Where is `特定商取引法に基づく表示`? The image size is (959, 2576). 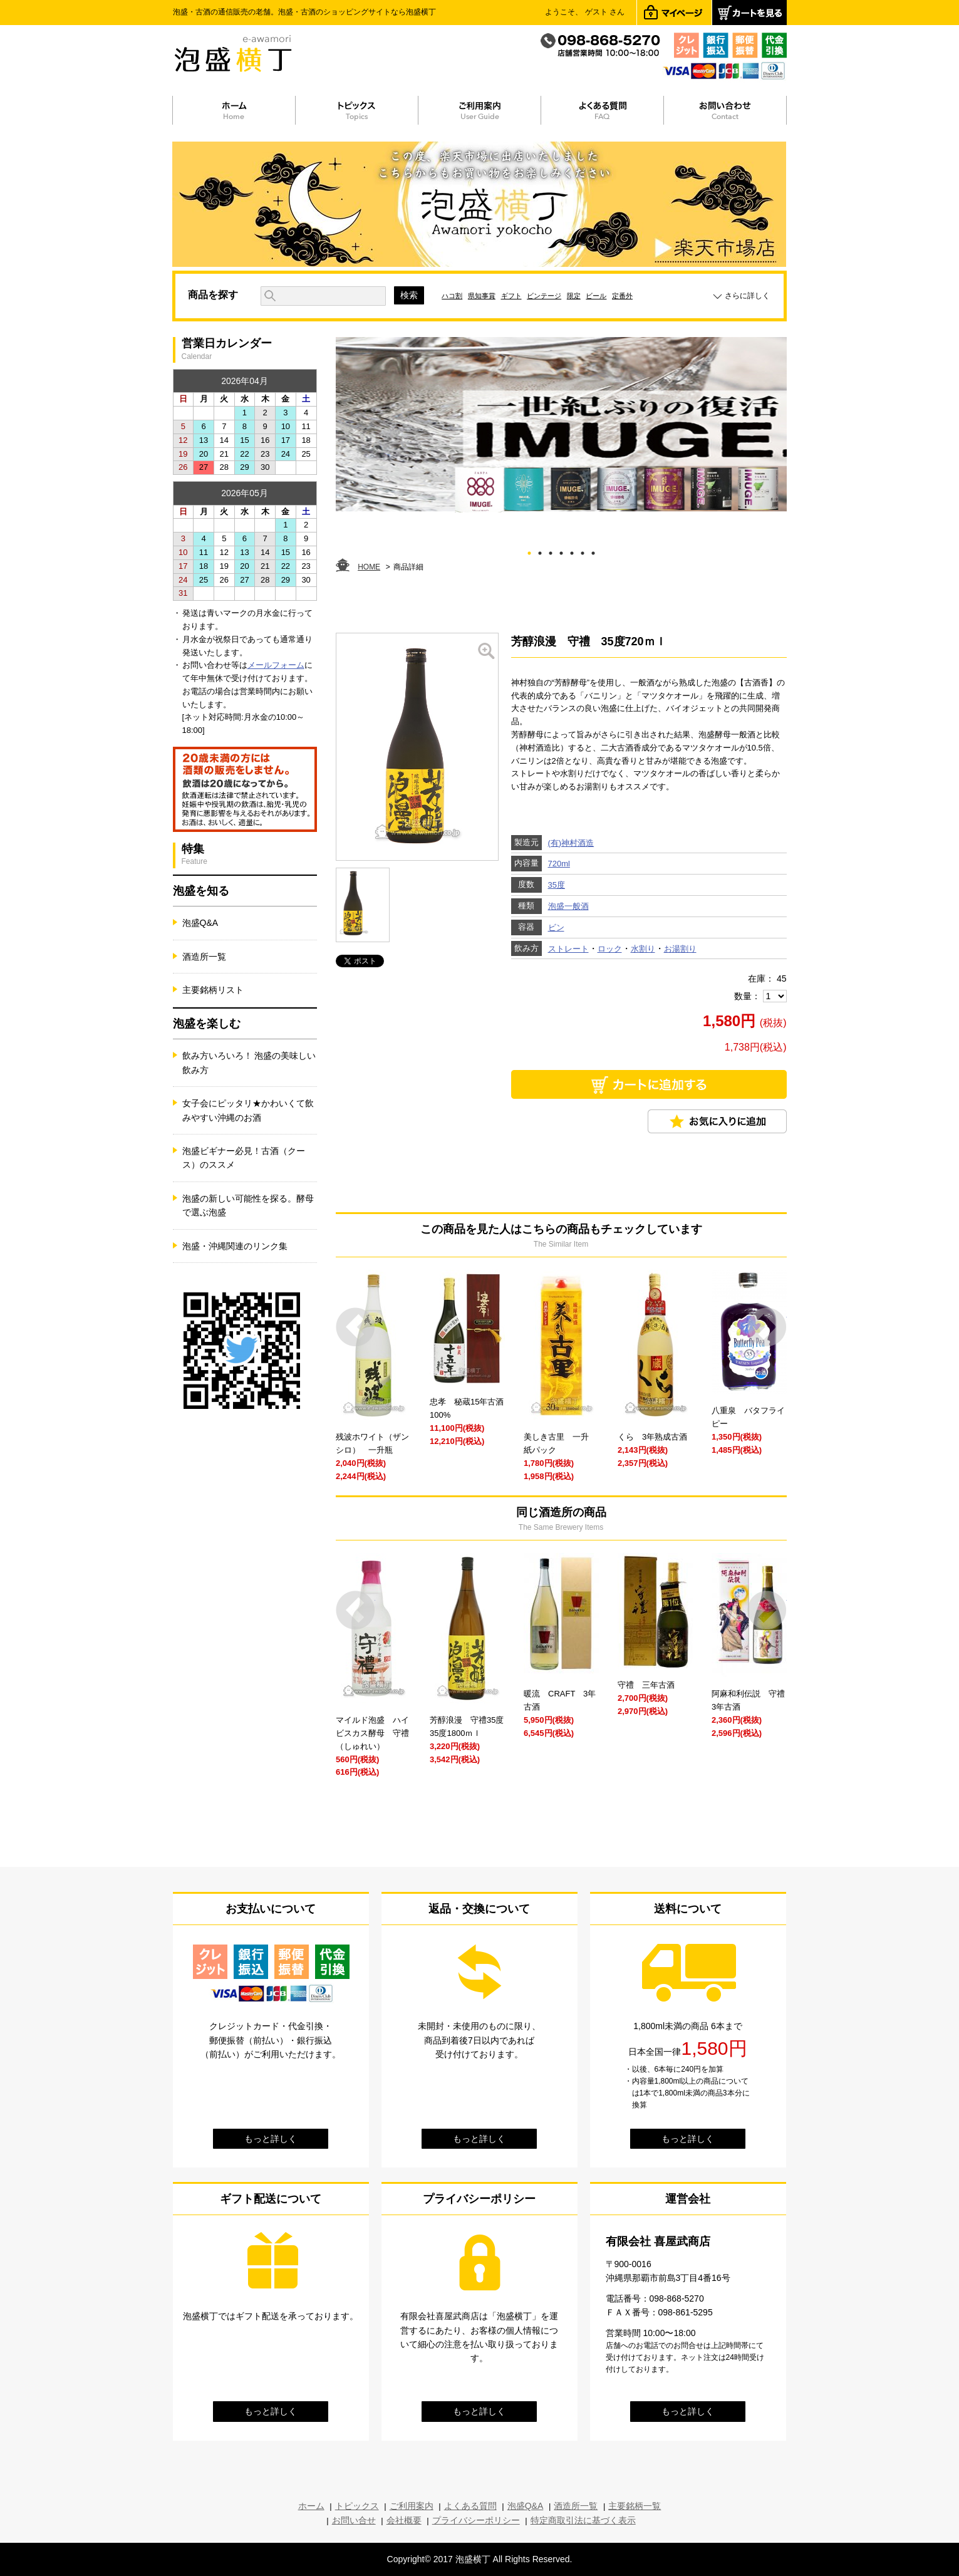
特定商取引法に基づく表示 is located at coordinates (583, 2520).